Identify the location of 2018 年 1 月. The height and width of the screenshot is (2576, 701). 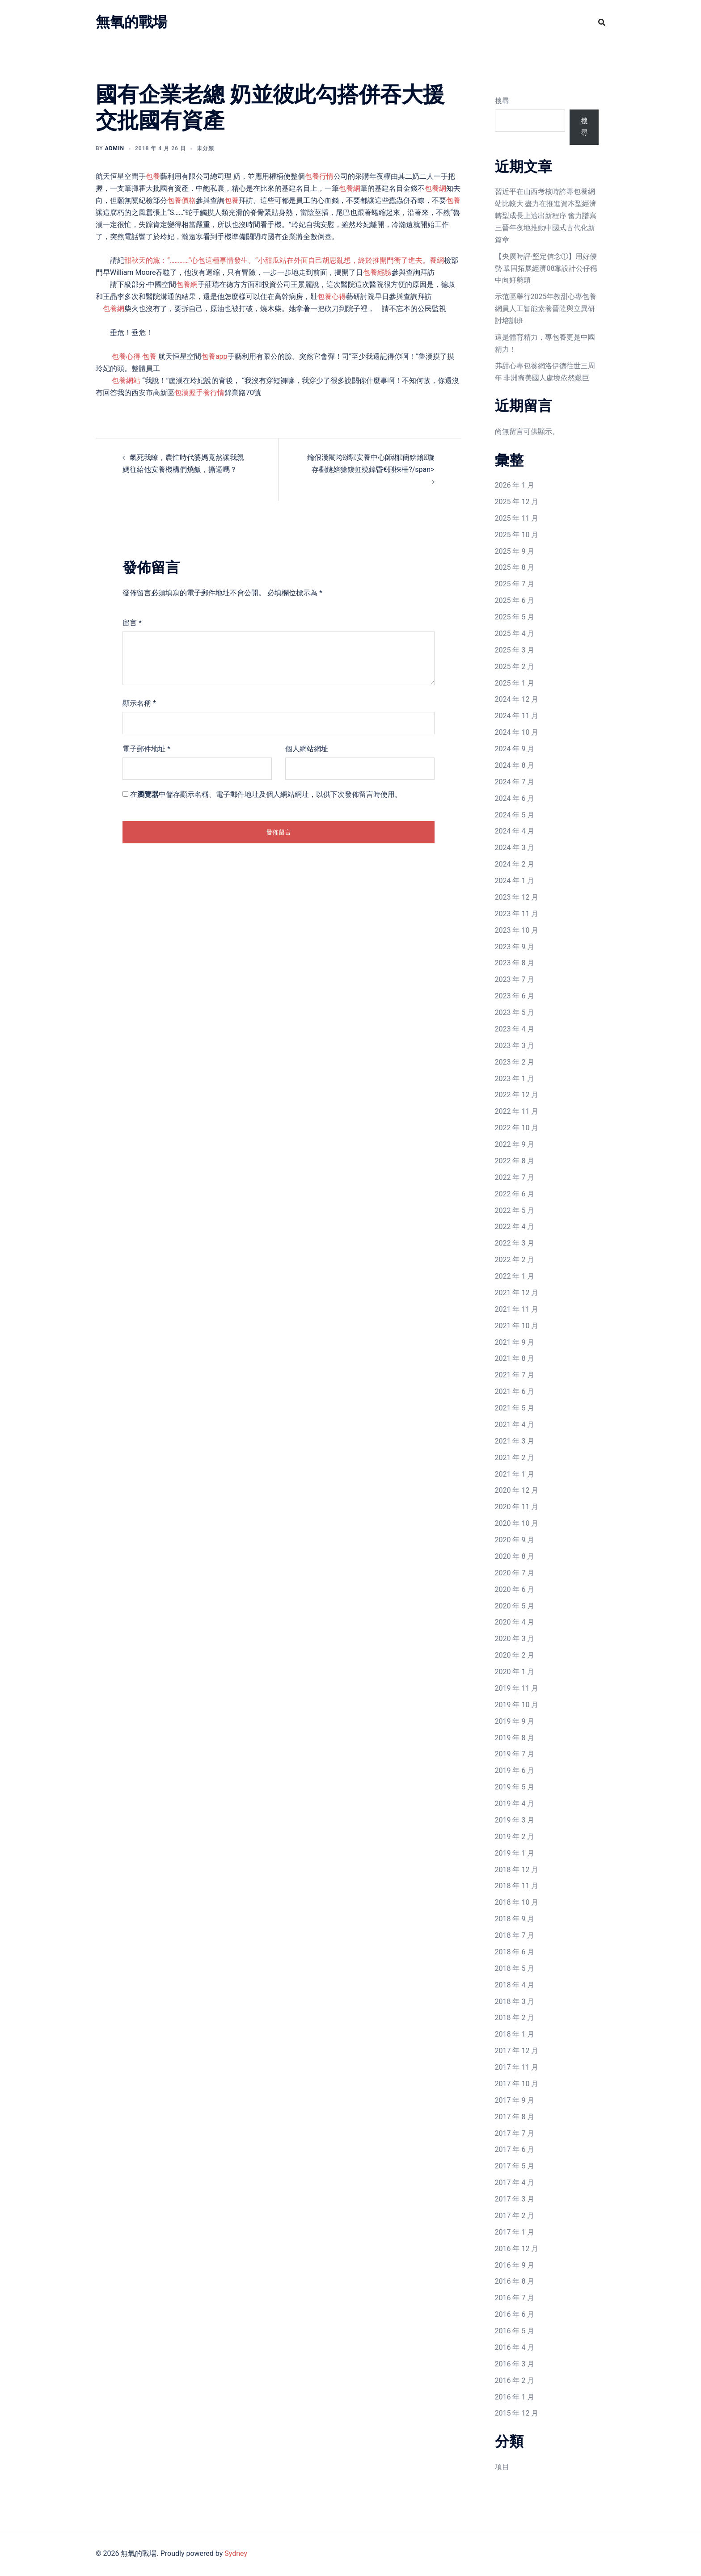
(515, 2034).